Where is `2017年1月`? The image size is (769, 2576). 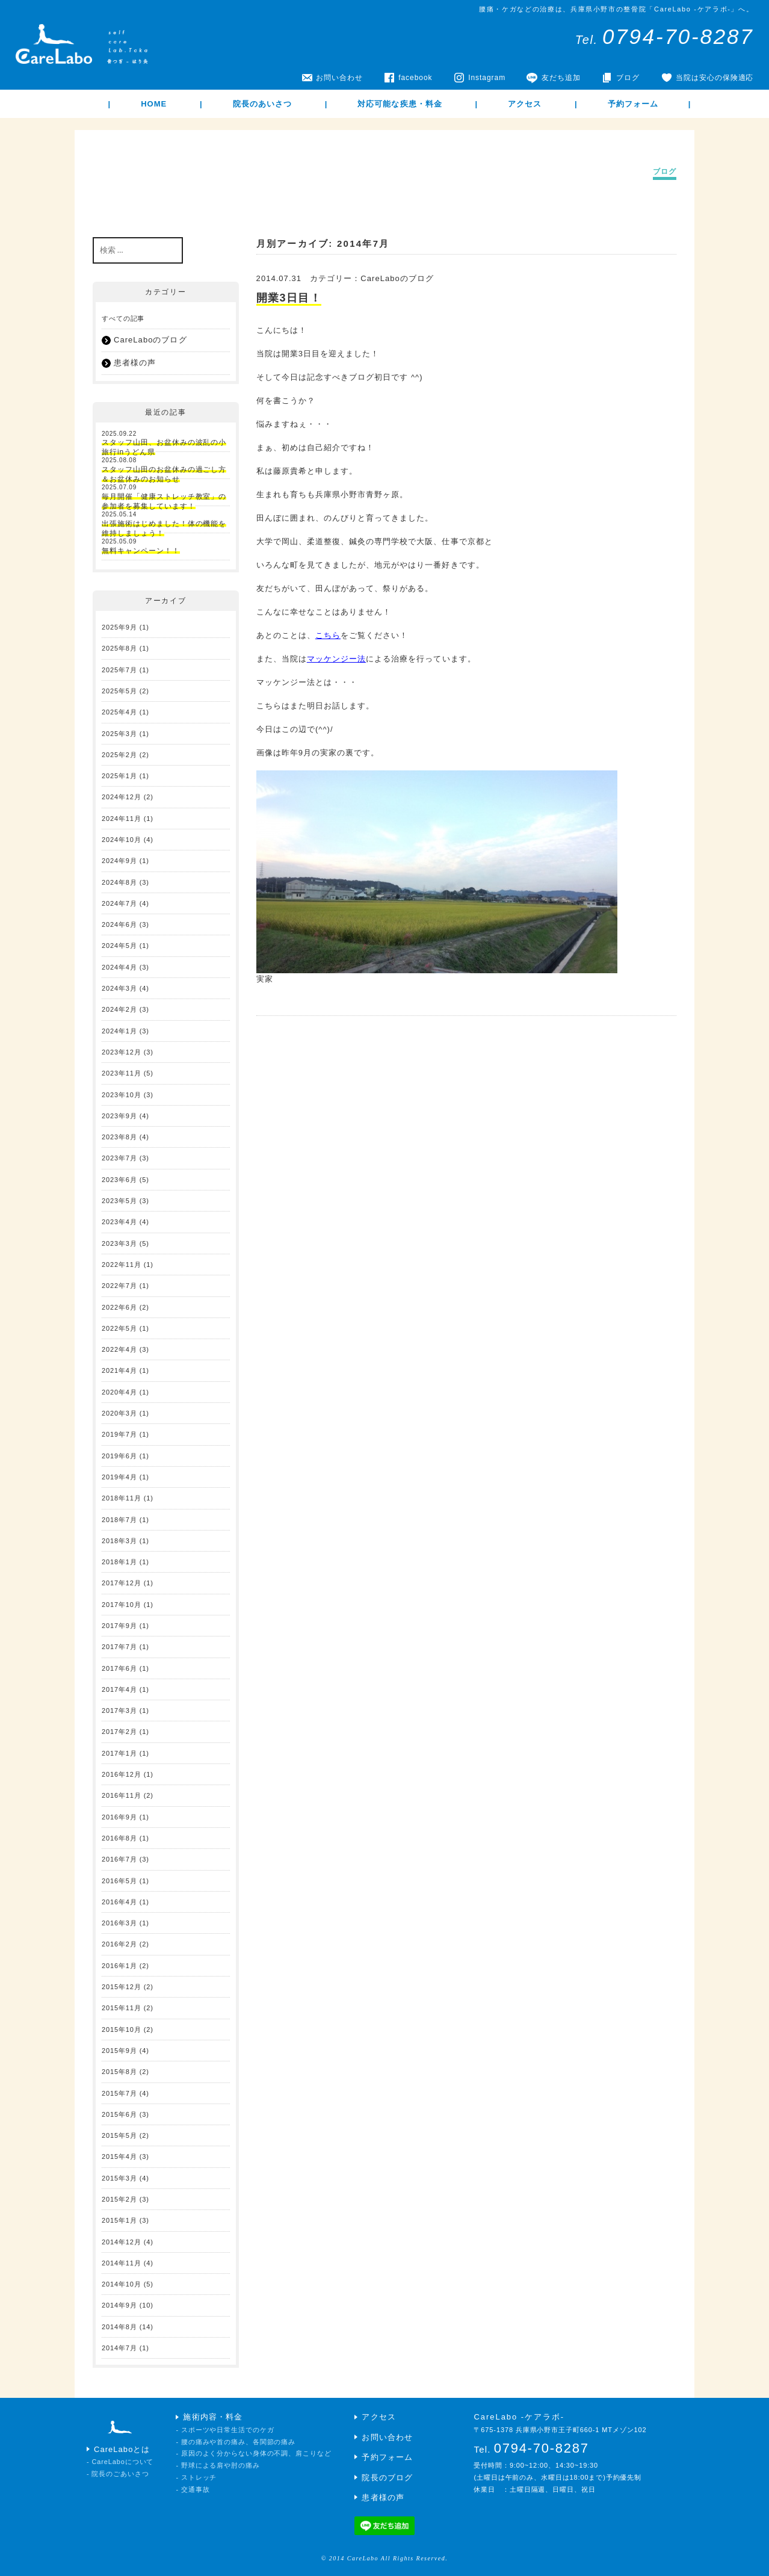
2017年1月 is located at coordinates (119, 1753).